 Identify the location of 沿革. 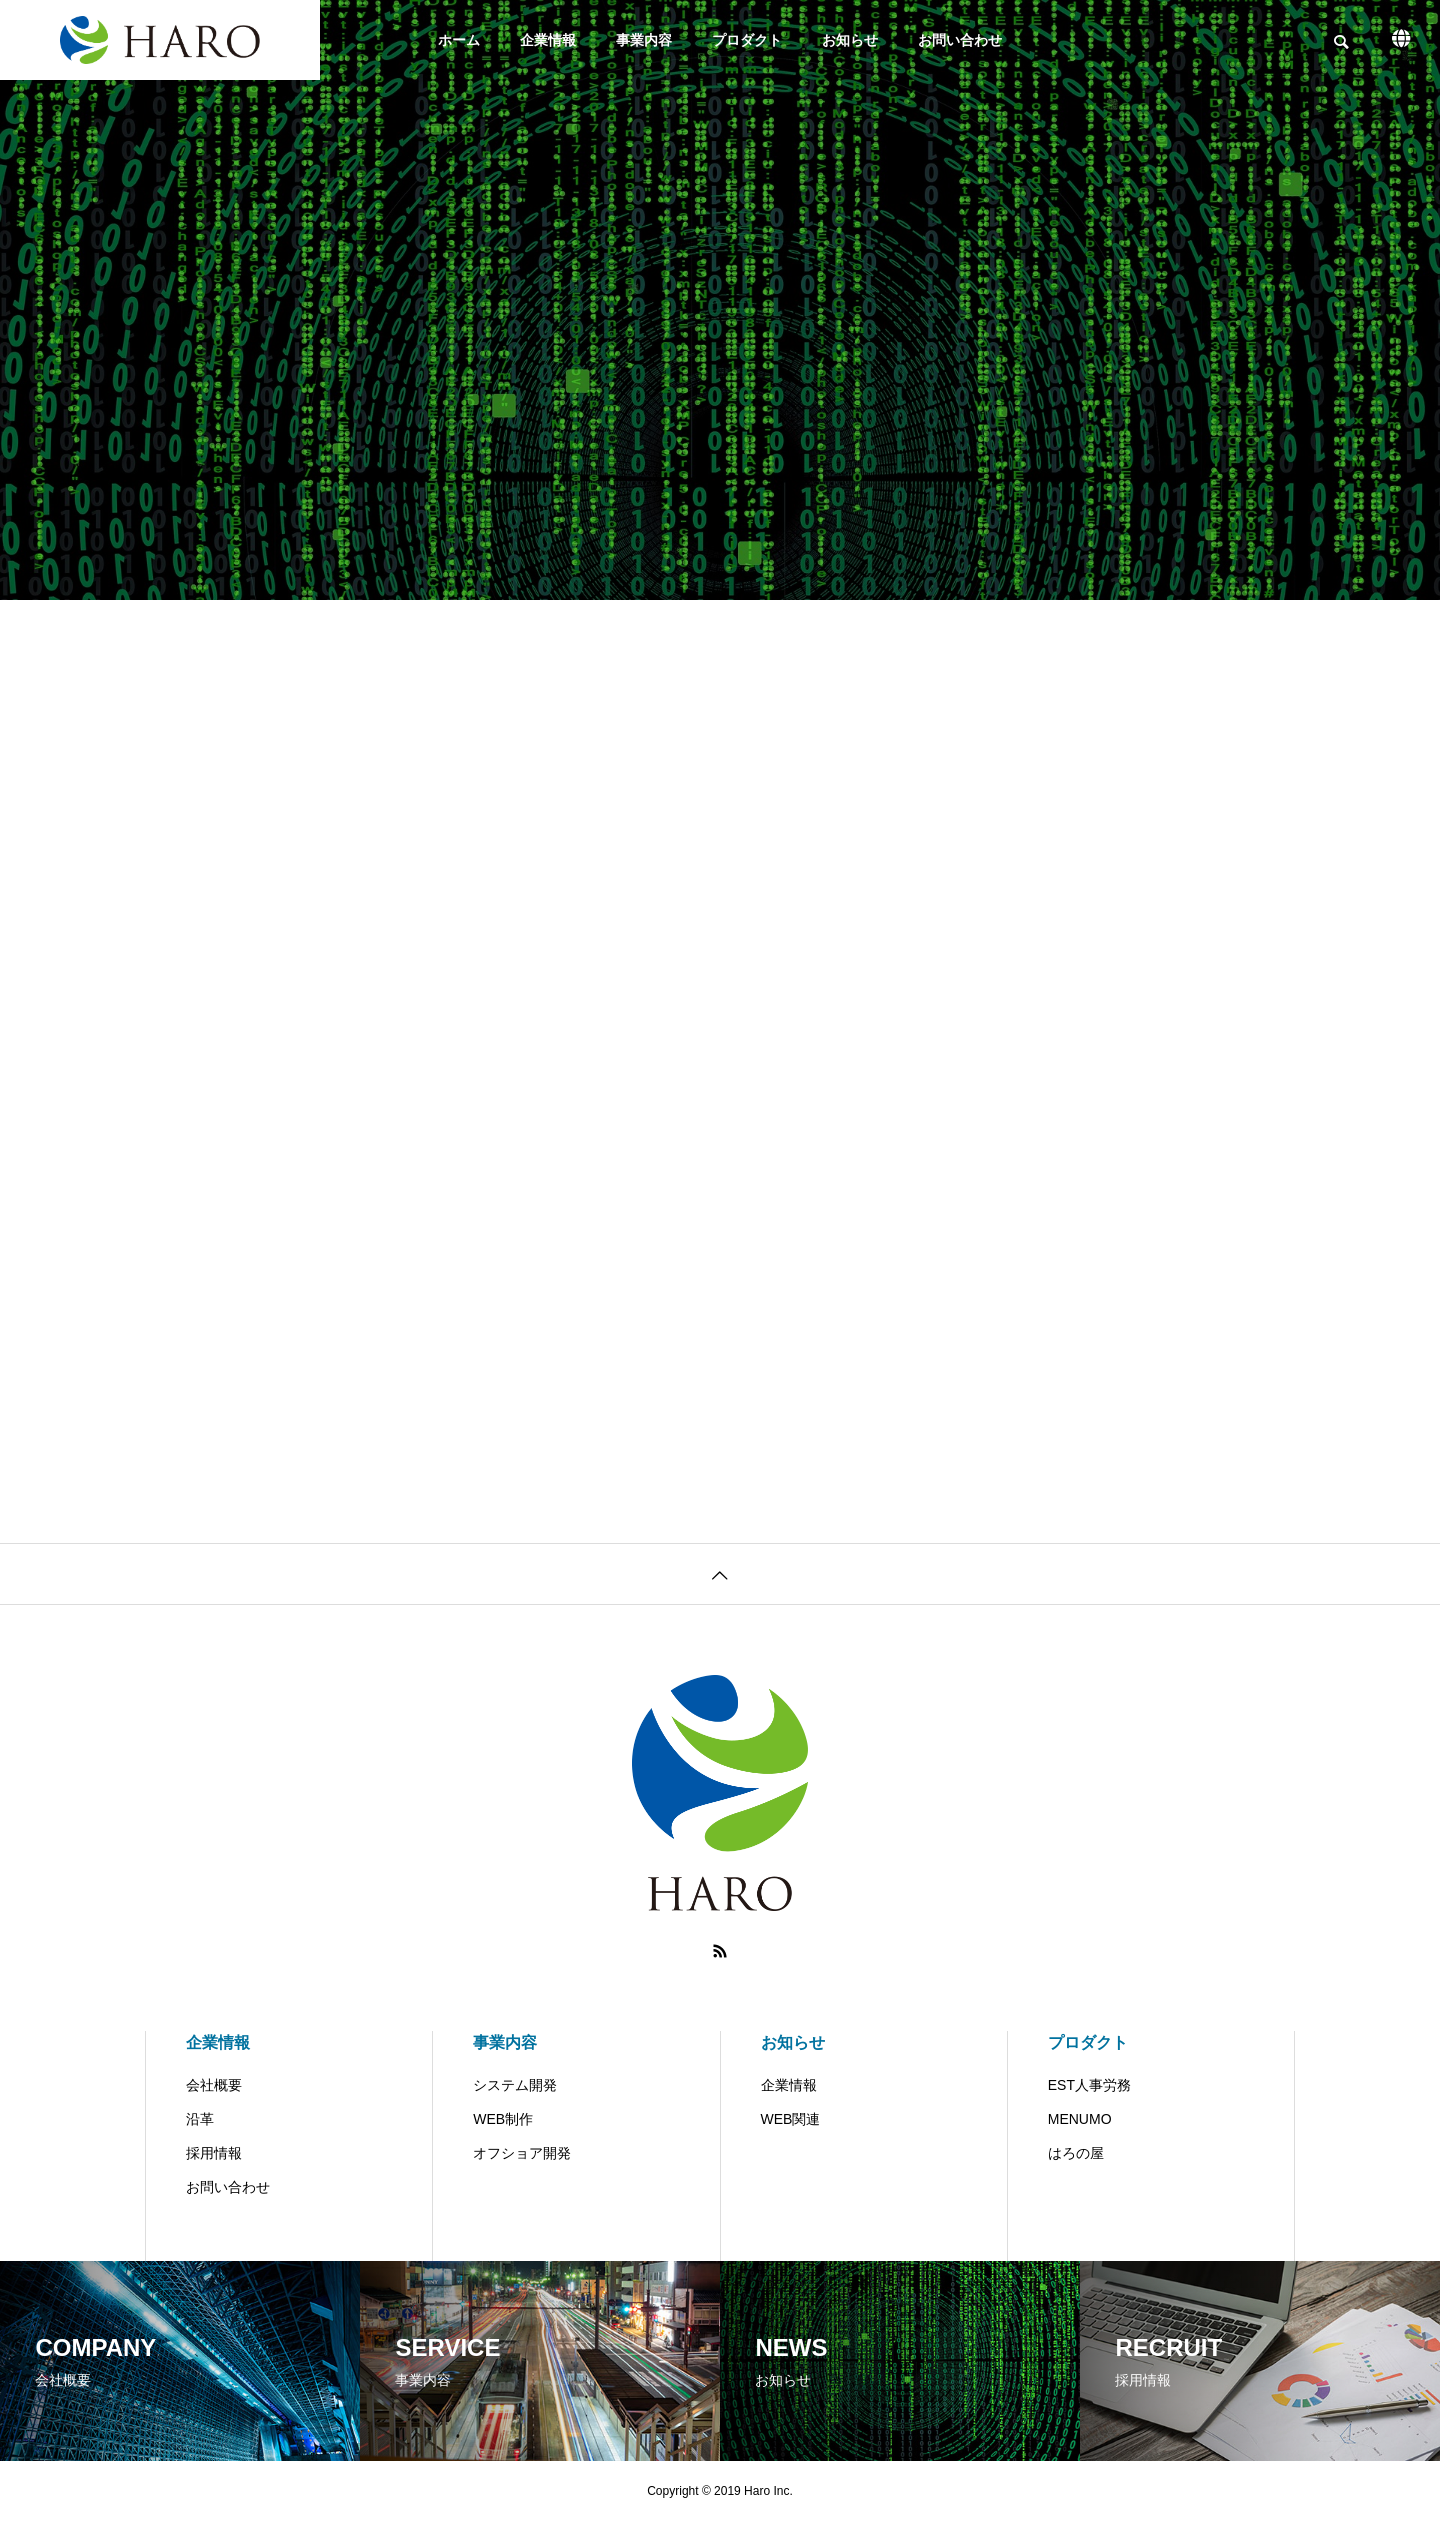
(200, 2119).